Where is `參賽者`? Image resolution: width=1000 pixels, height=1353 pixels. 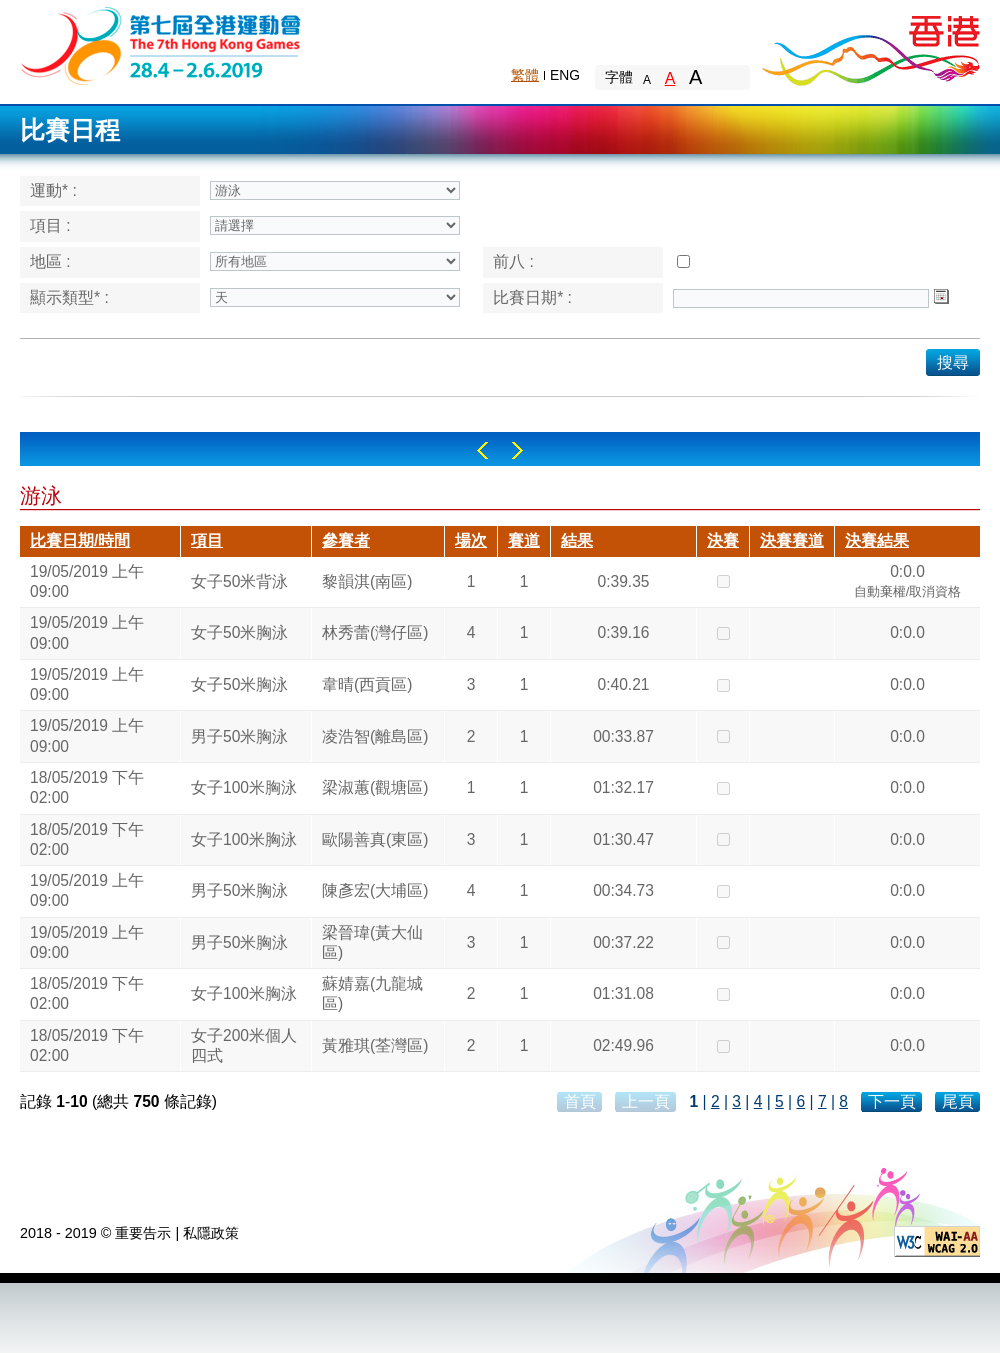 參賽者 is located at coordinates (346, 540).